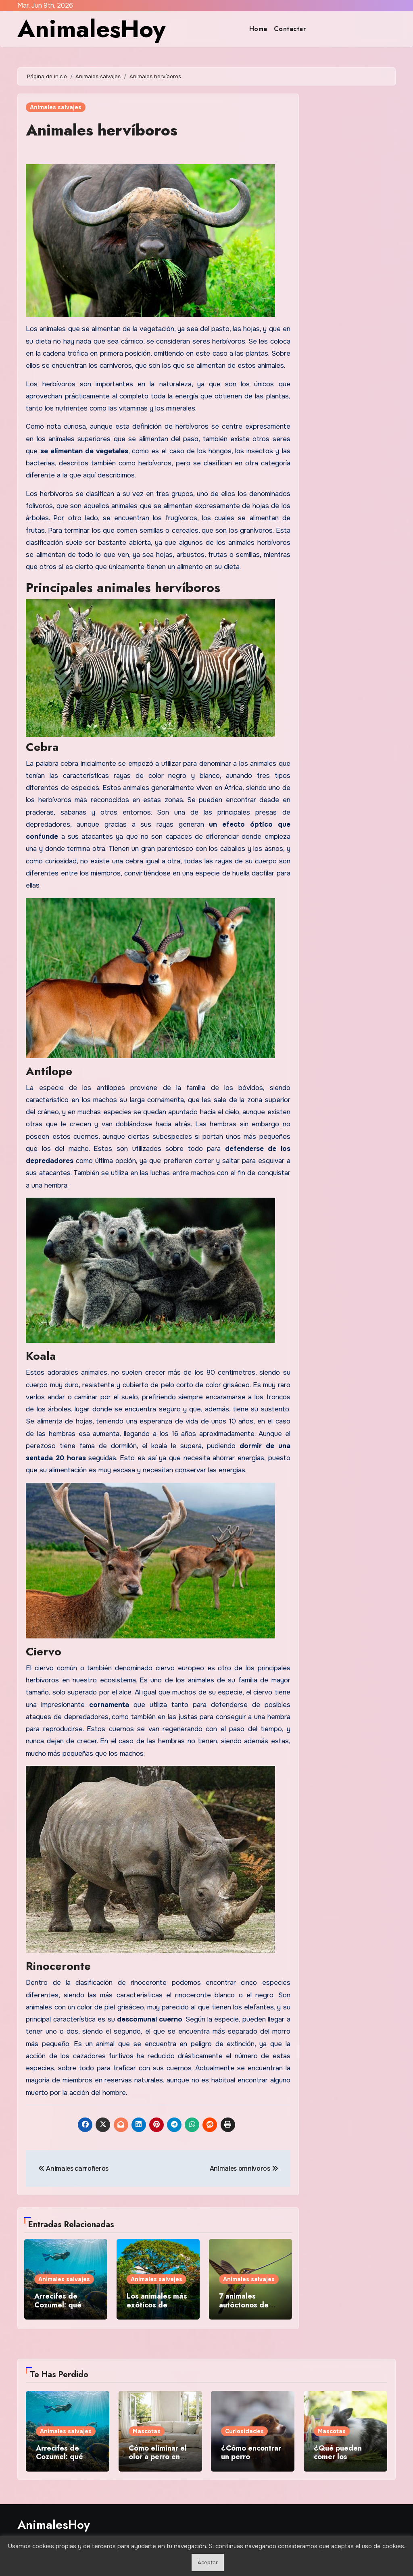 The height and width of the screenshot is (2576, 413). Describe the element at coordinates (55, 107) in the screenshot. I see `Animales salvajes` at that location.